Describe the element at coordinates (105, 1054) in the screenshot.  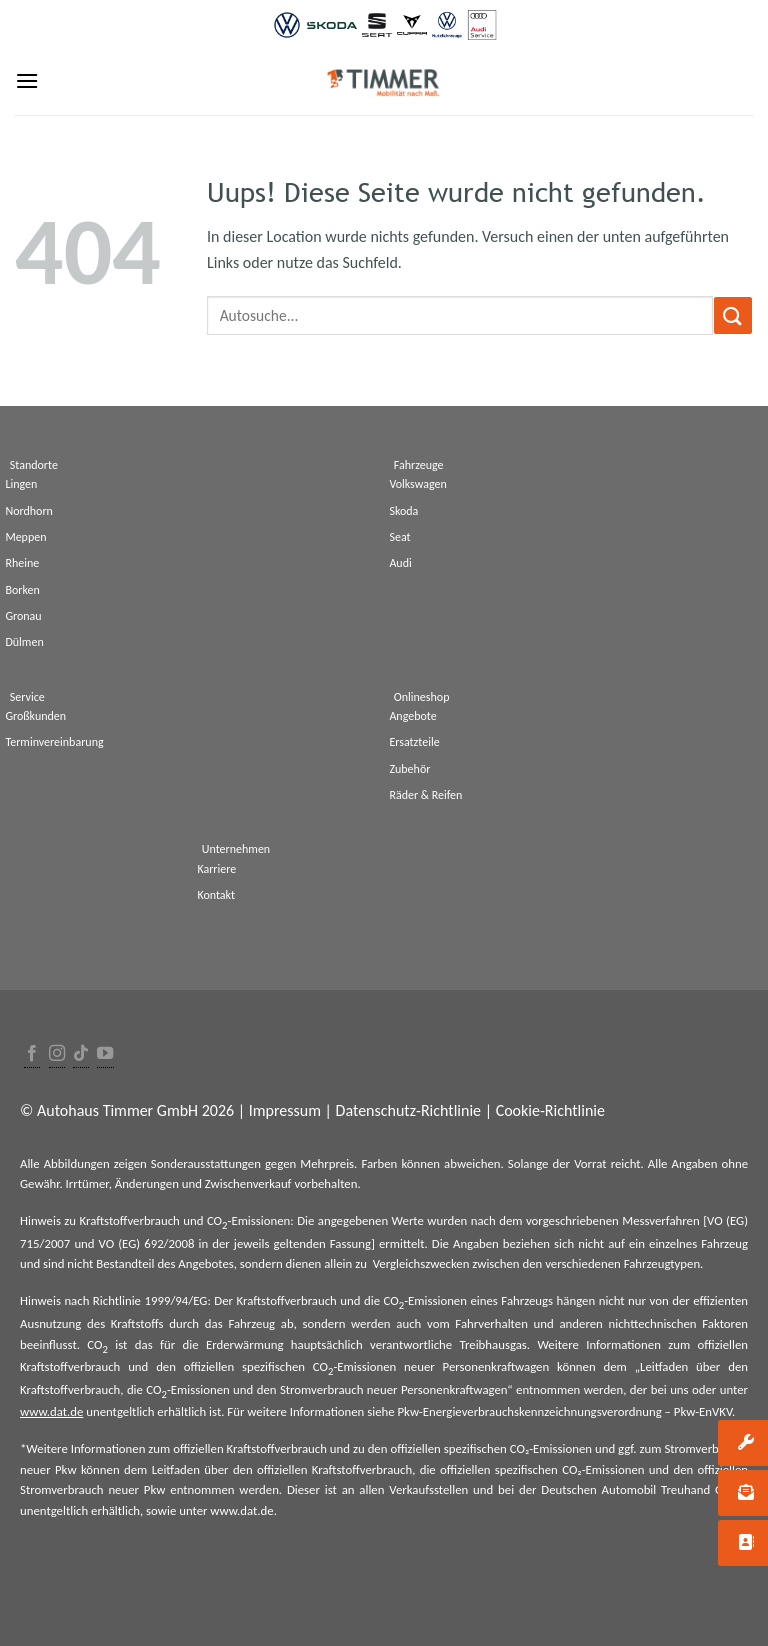
I see `[Folge uns auf Youtube]` at that location.